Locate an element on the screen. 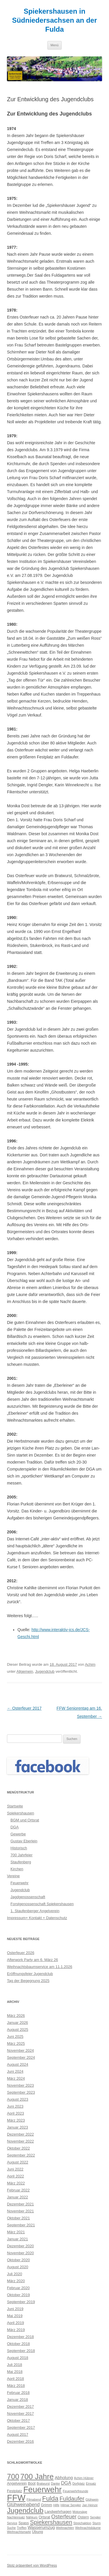 Image resolution: width=109 pixels, height=2576 pixels. Hilmar Sengler [Hilmar Sengler (2 Einträge)] is located at coordinates (70, 2505).